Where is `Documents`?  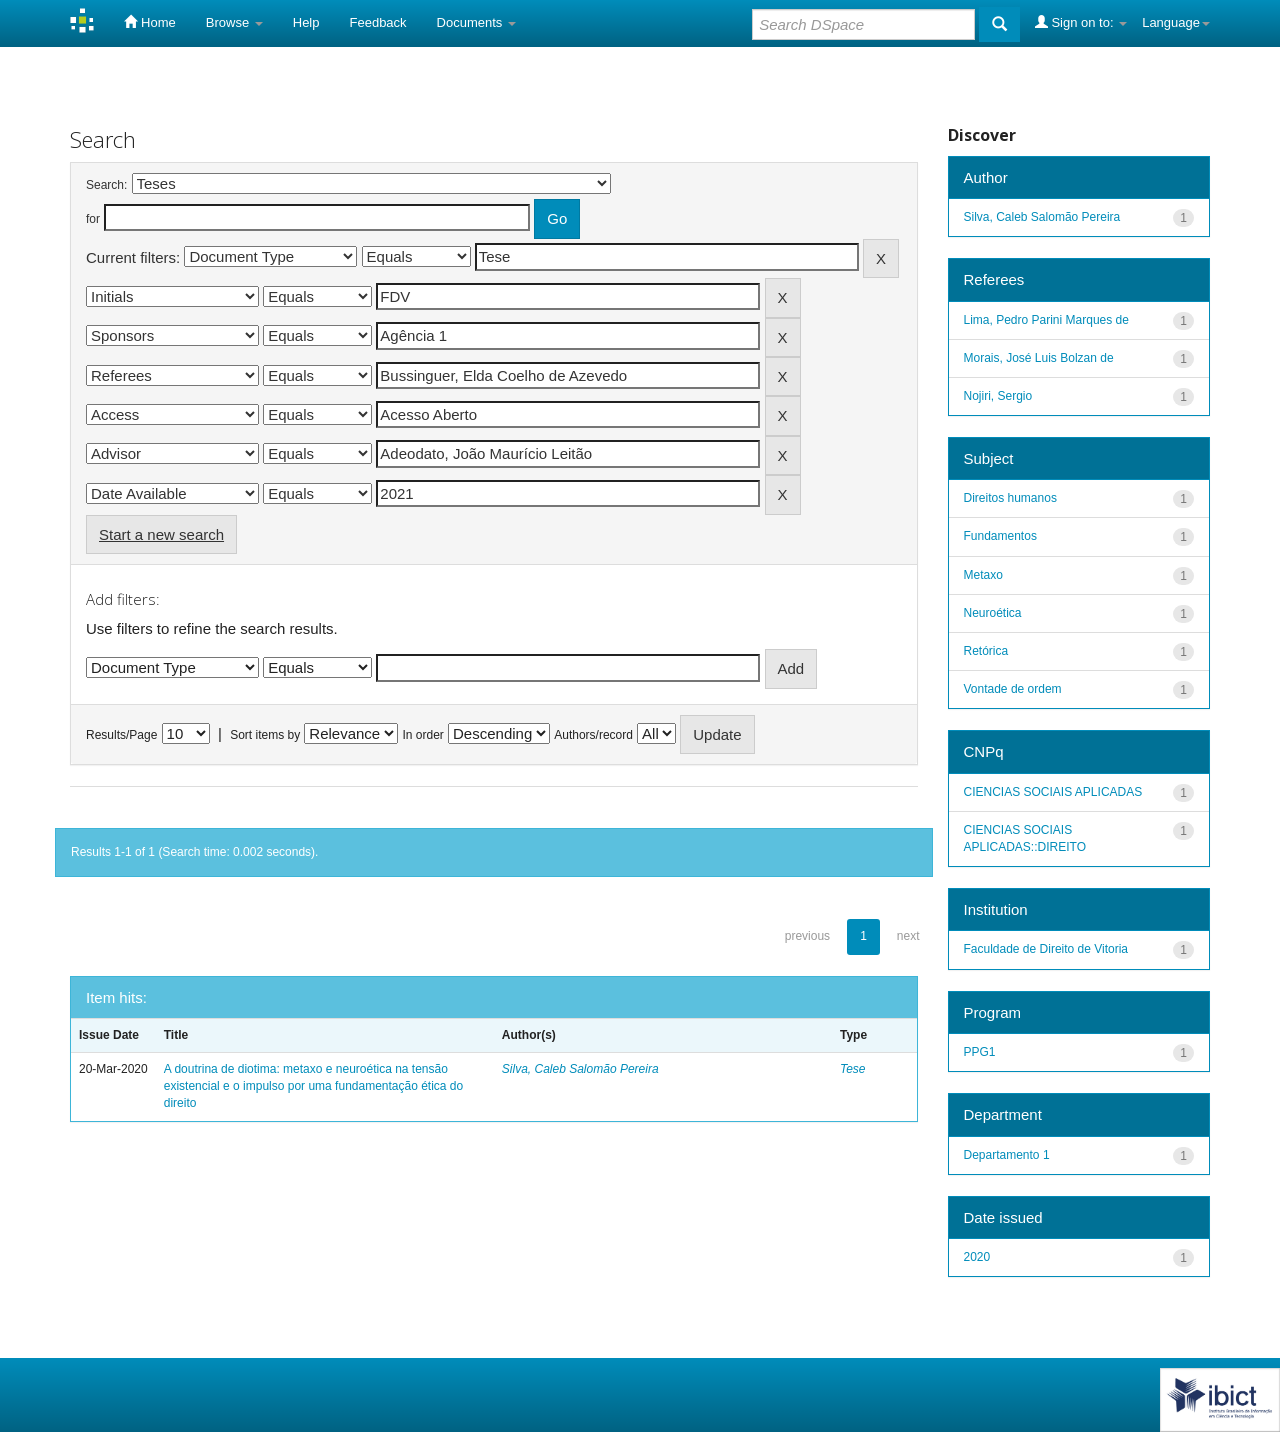 Documents is located at coordinates (476, 22).